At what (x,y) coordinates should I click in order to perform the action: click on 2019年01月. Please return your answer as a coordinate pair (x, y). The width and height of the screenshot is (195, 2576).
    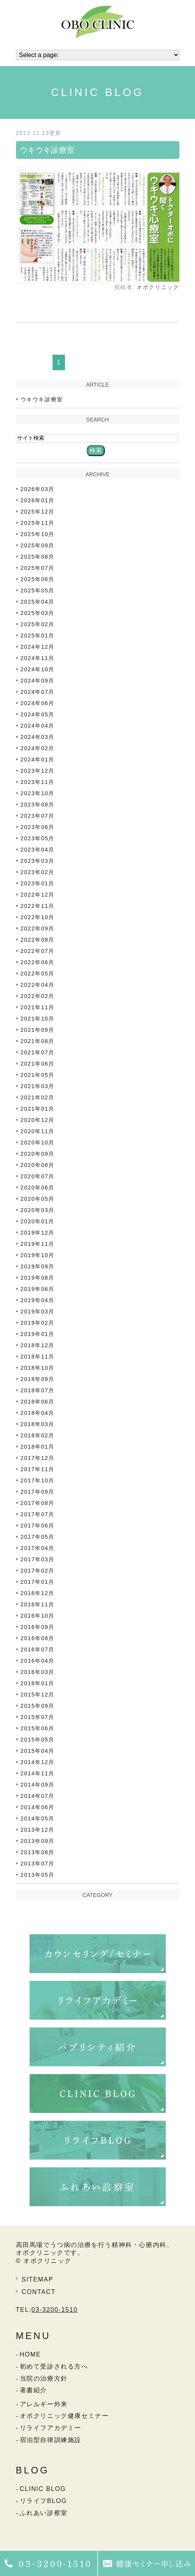
    Looking at the image, I should click on (38, 1334).